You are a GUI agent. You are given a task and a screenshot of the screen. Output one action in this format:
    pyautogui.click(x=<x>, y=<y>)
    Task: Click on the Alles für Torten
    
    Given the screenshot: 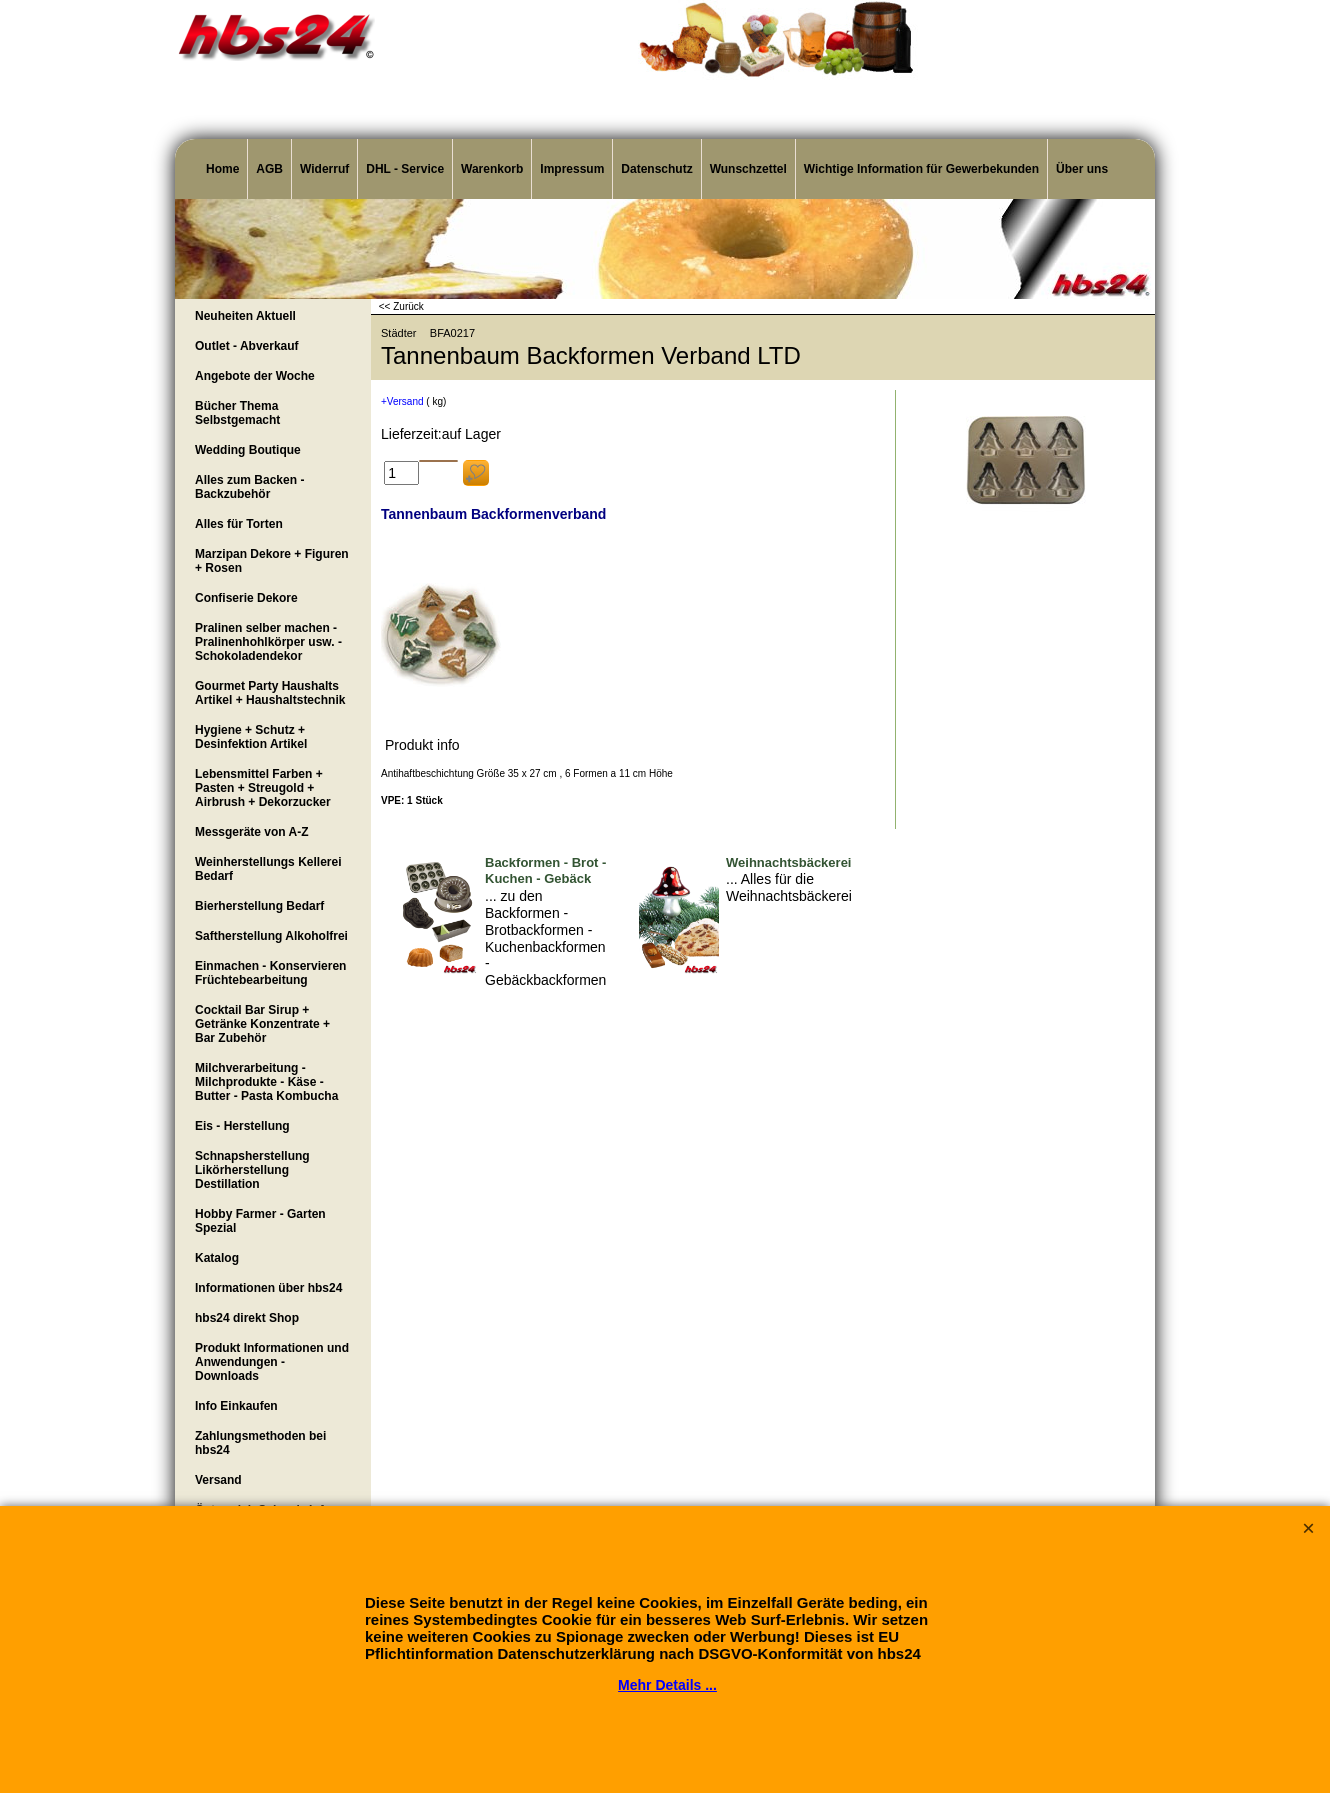 What is the action you would take?
    pyautogui.click(x=239, y=524)
    